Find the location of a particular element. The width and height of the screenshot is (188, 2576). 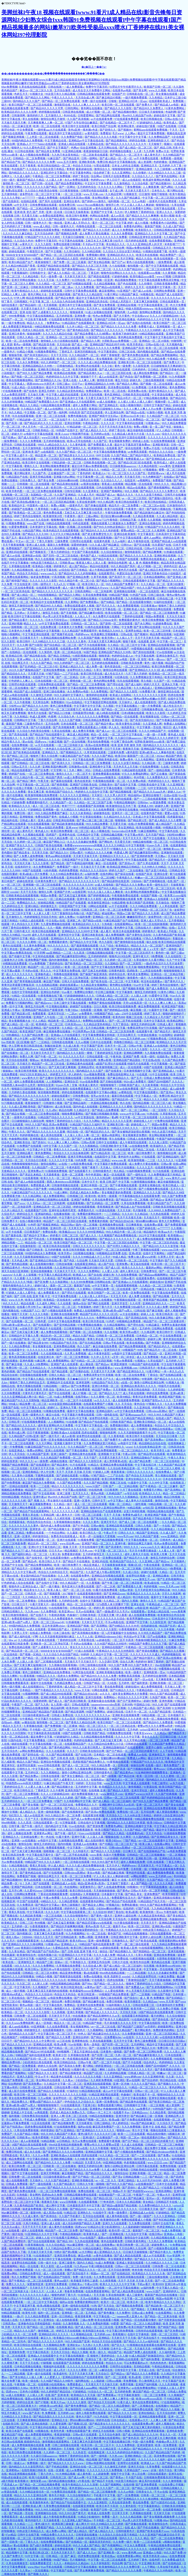

99九九99九九九视频精品 is located at coordinates (123, 1497).